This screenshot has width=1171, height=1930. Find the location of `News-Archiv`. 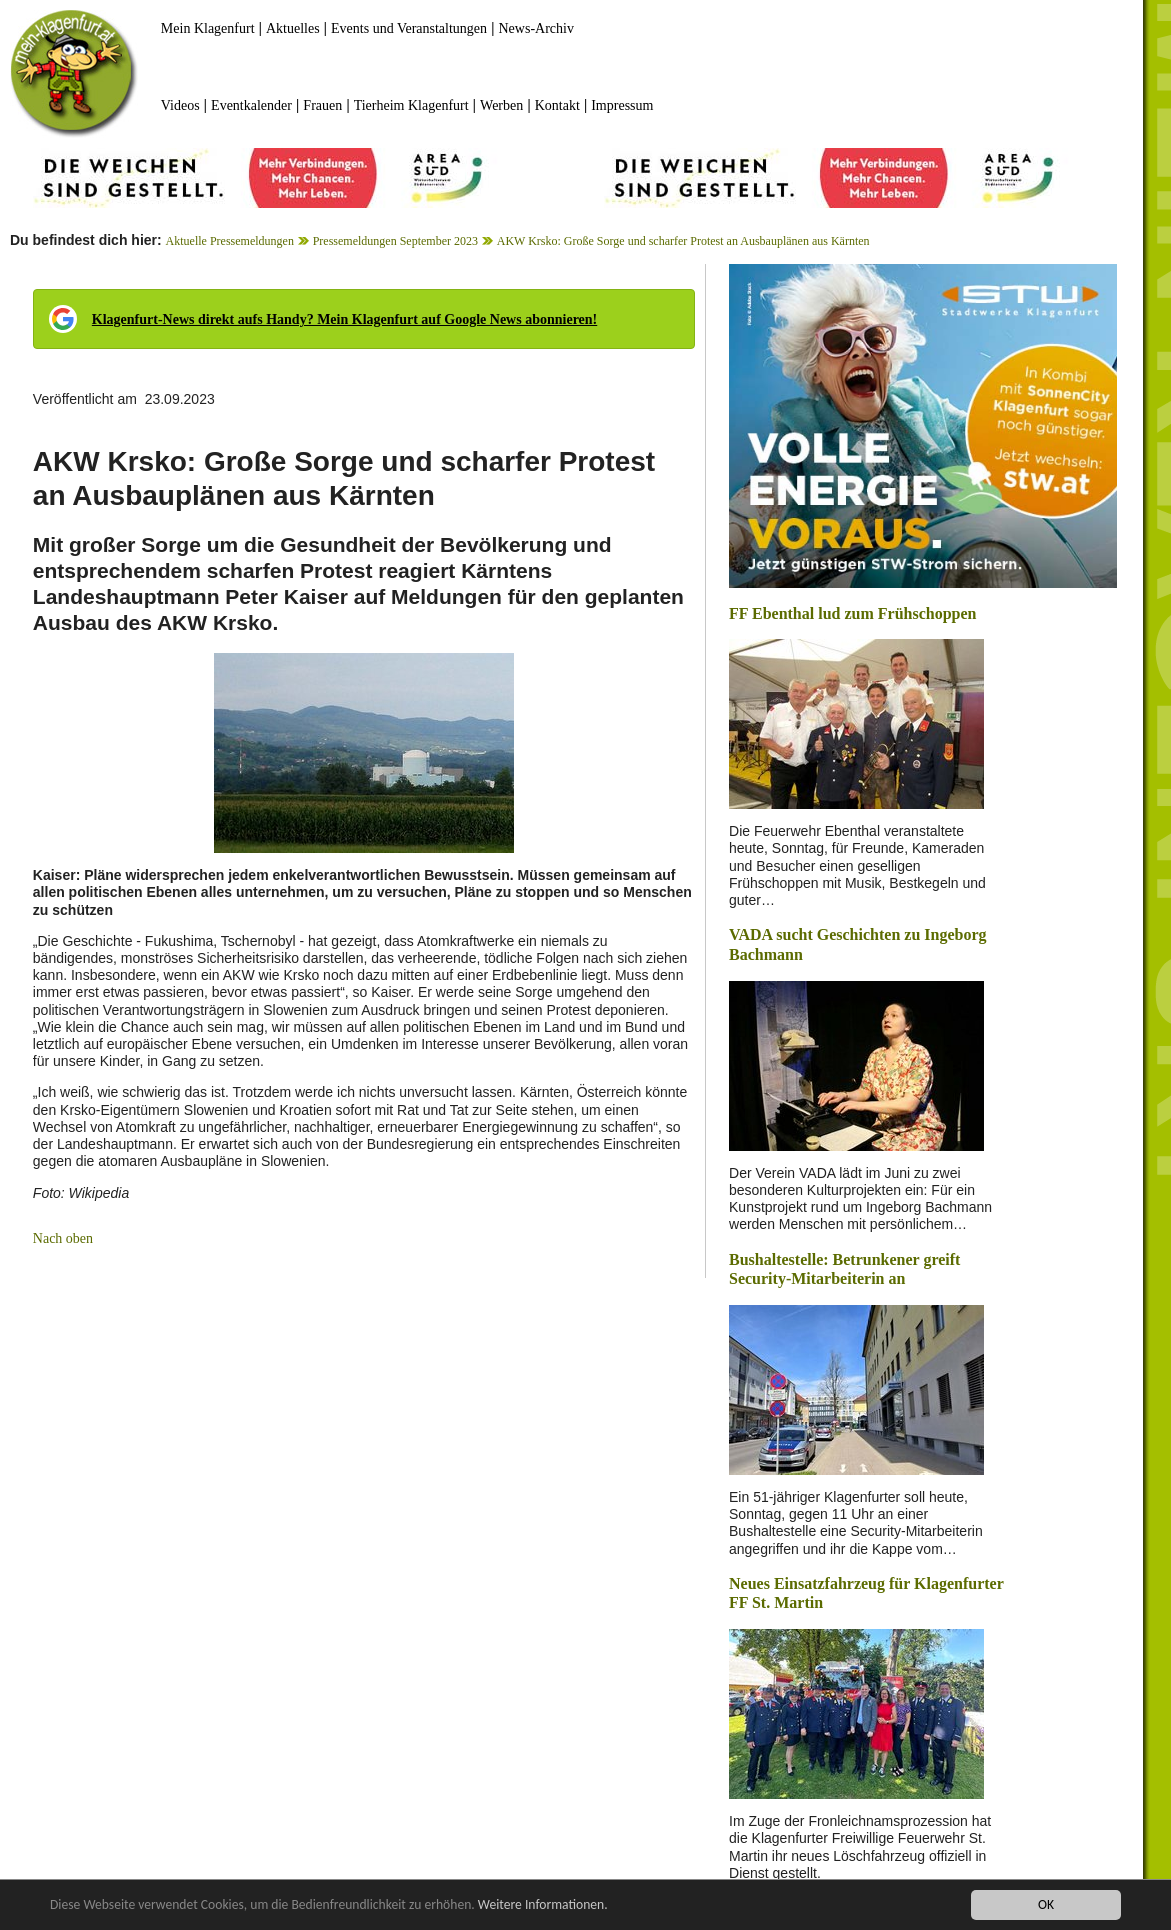

News-Archiv is located at coordinates (536, 28).